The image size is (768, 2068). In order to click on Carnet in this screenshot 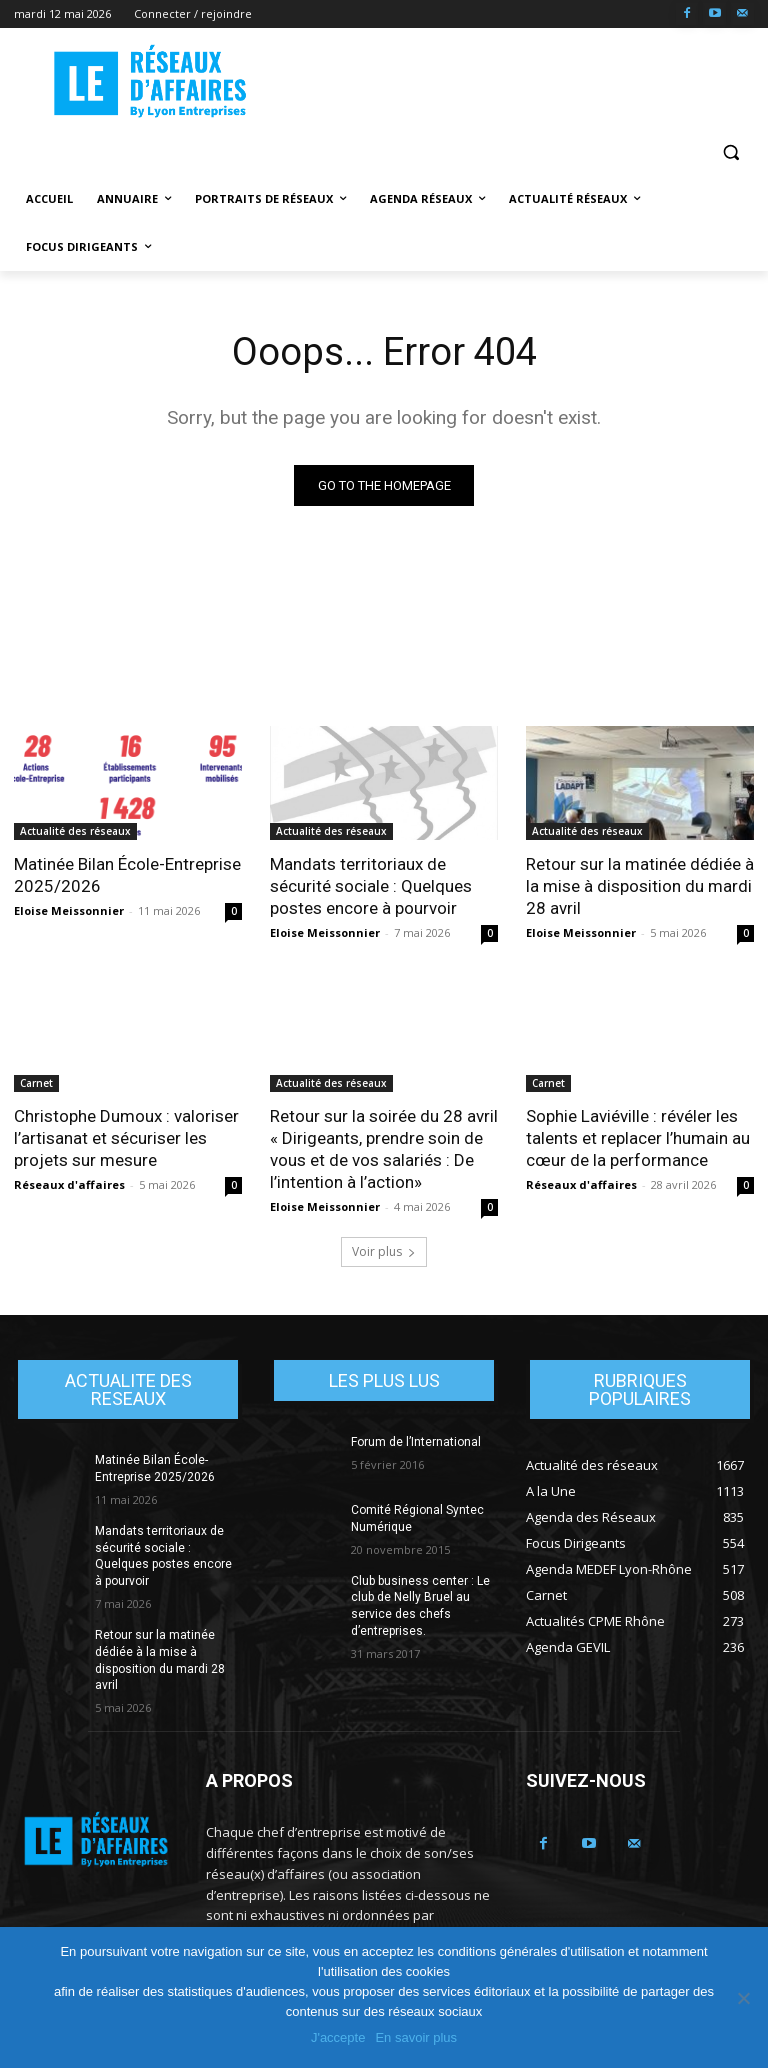, I will do `click(36, 1084)`.